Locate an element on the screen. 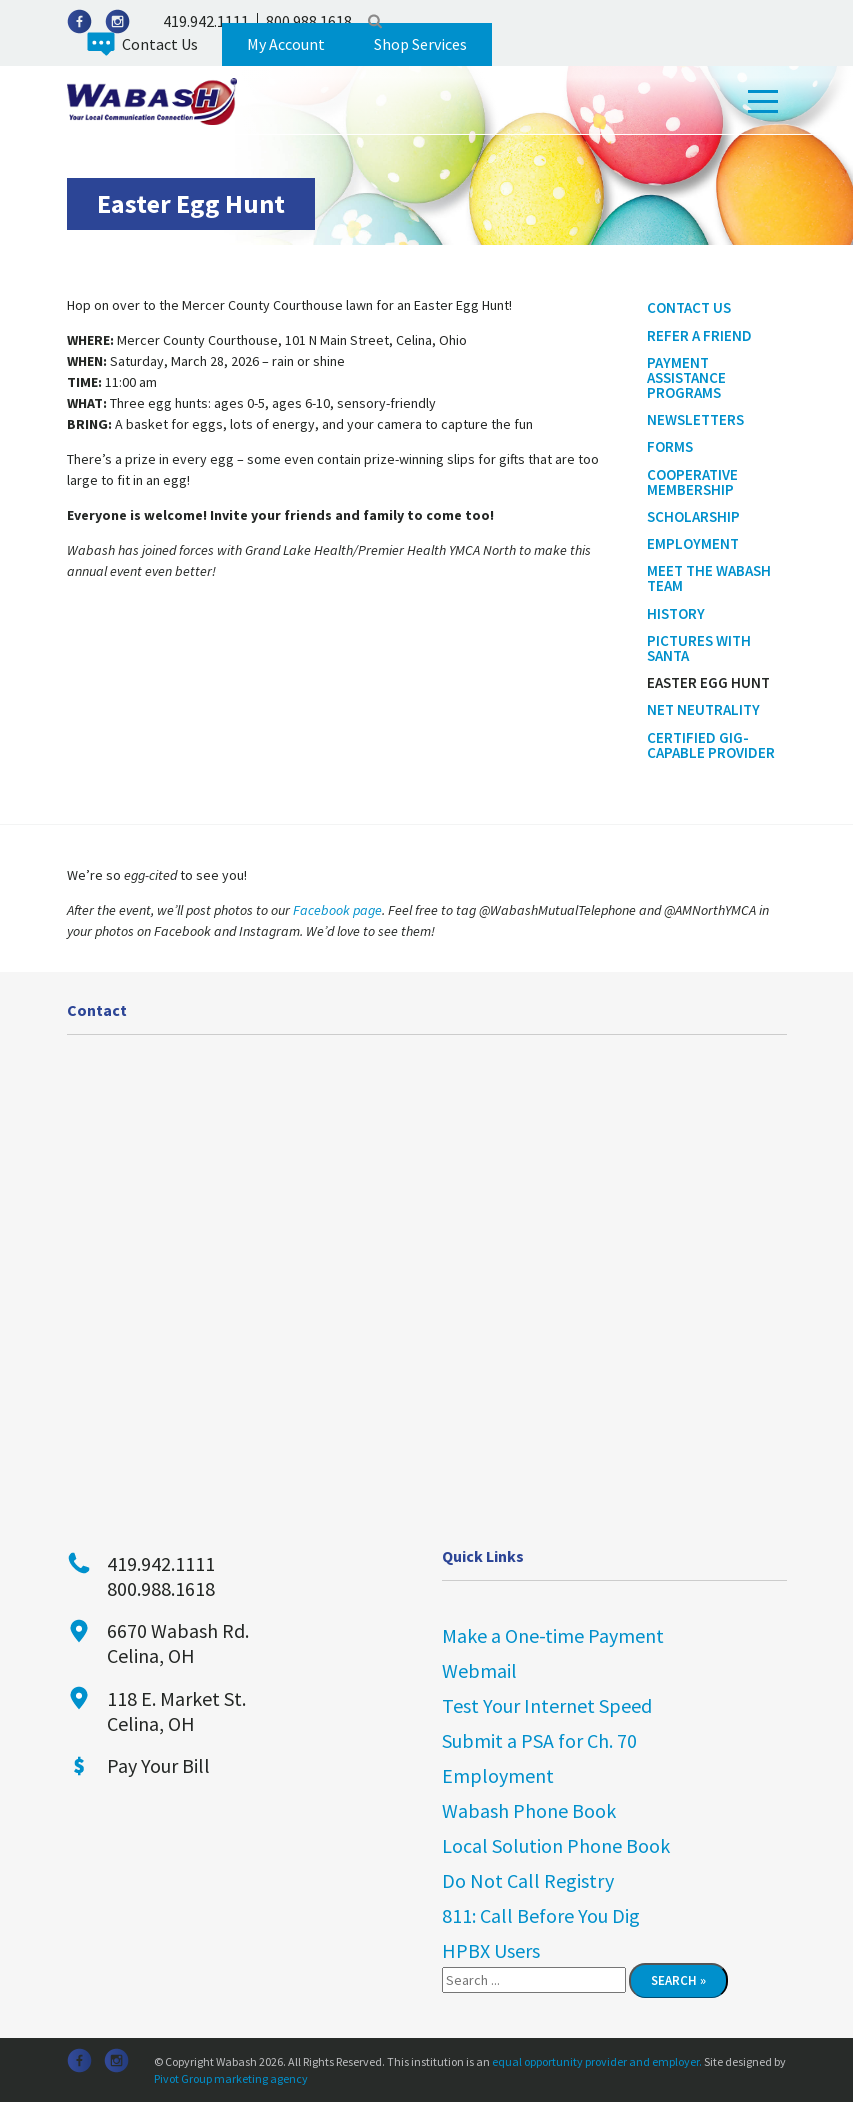 The width and height of the screenshot is (853, 2102). Pictures With Santa is located at coordinates (699, 648).